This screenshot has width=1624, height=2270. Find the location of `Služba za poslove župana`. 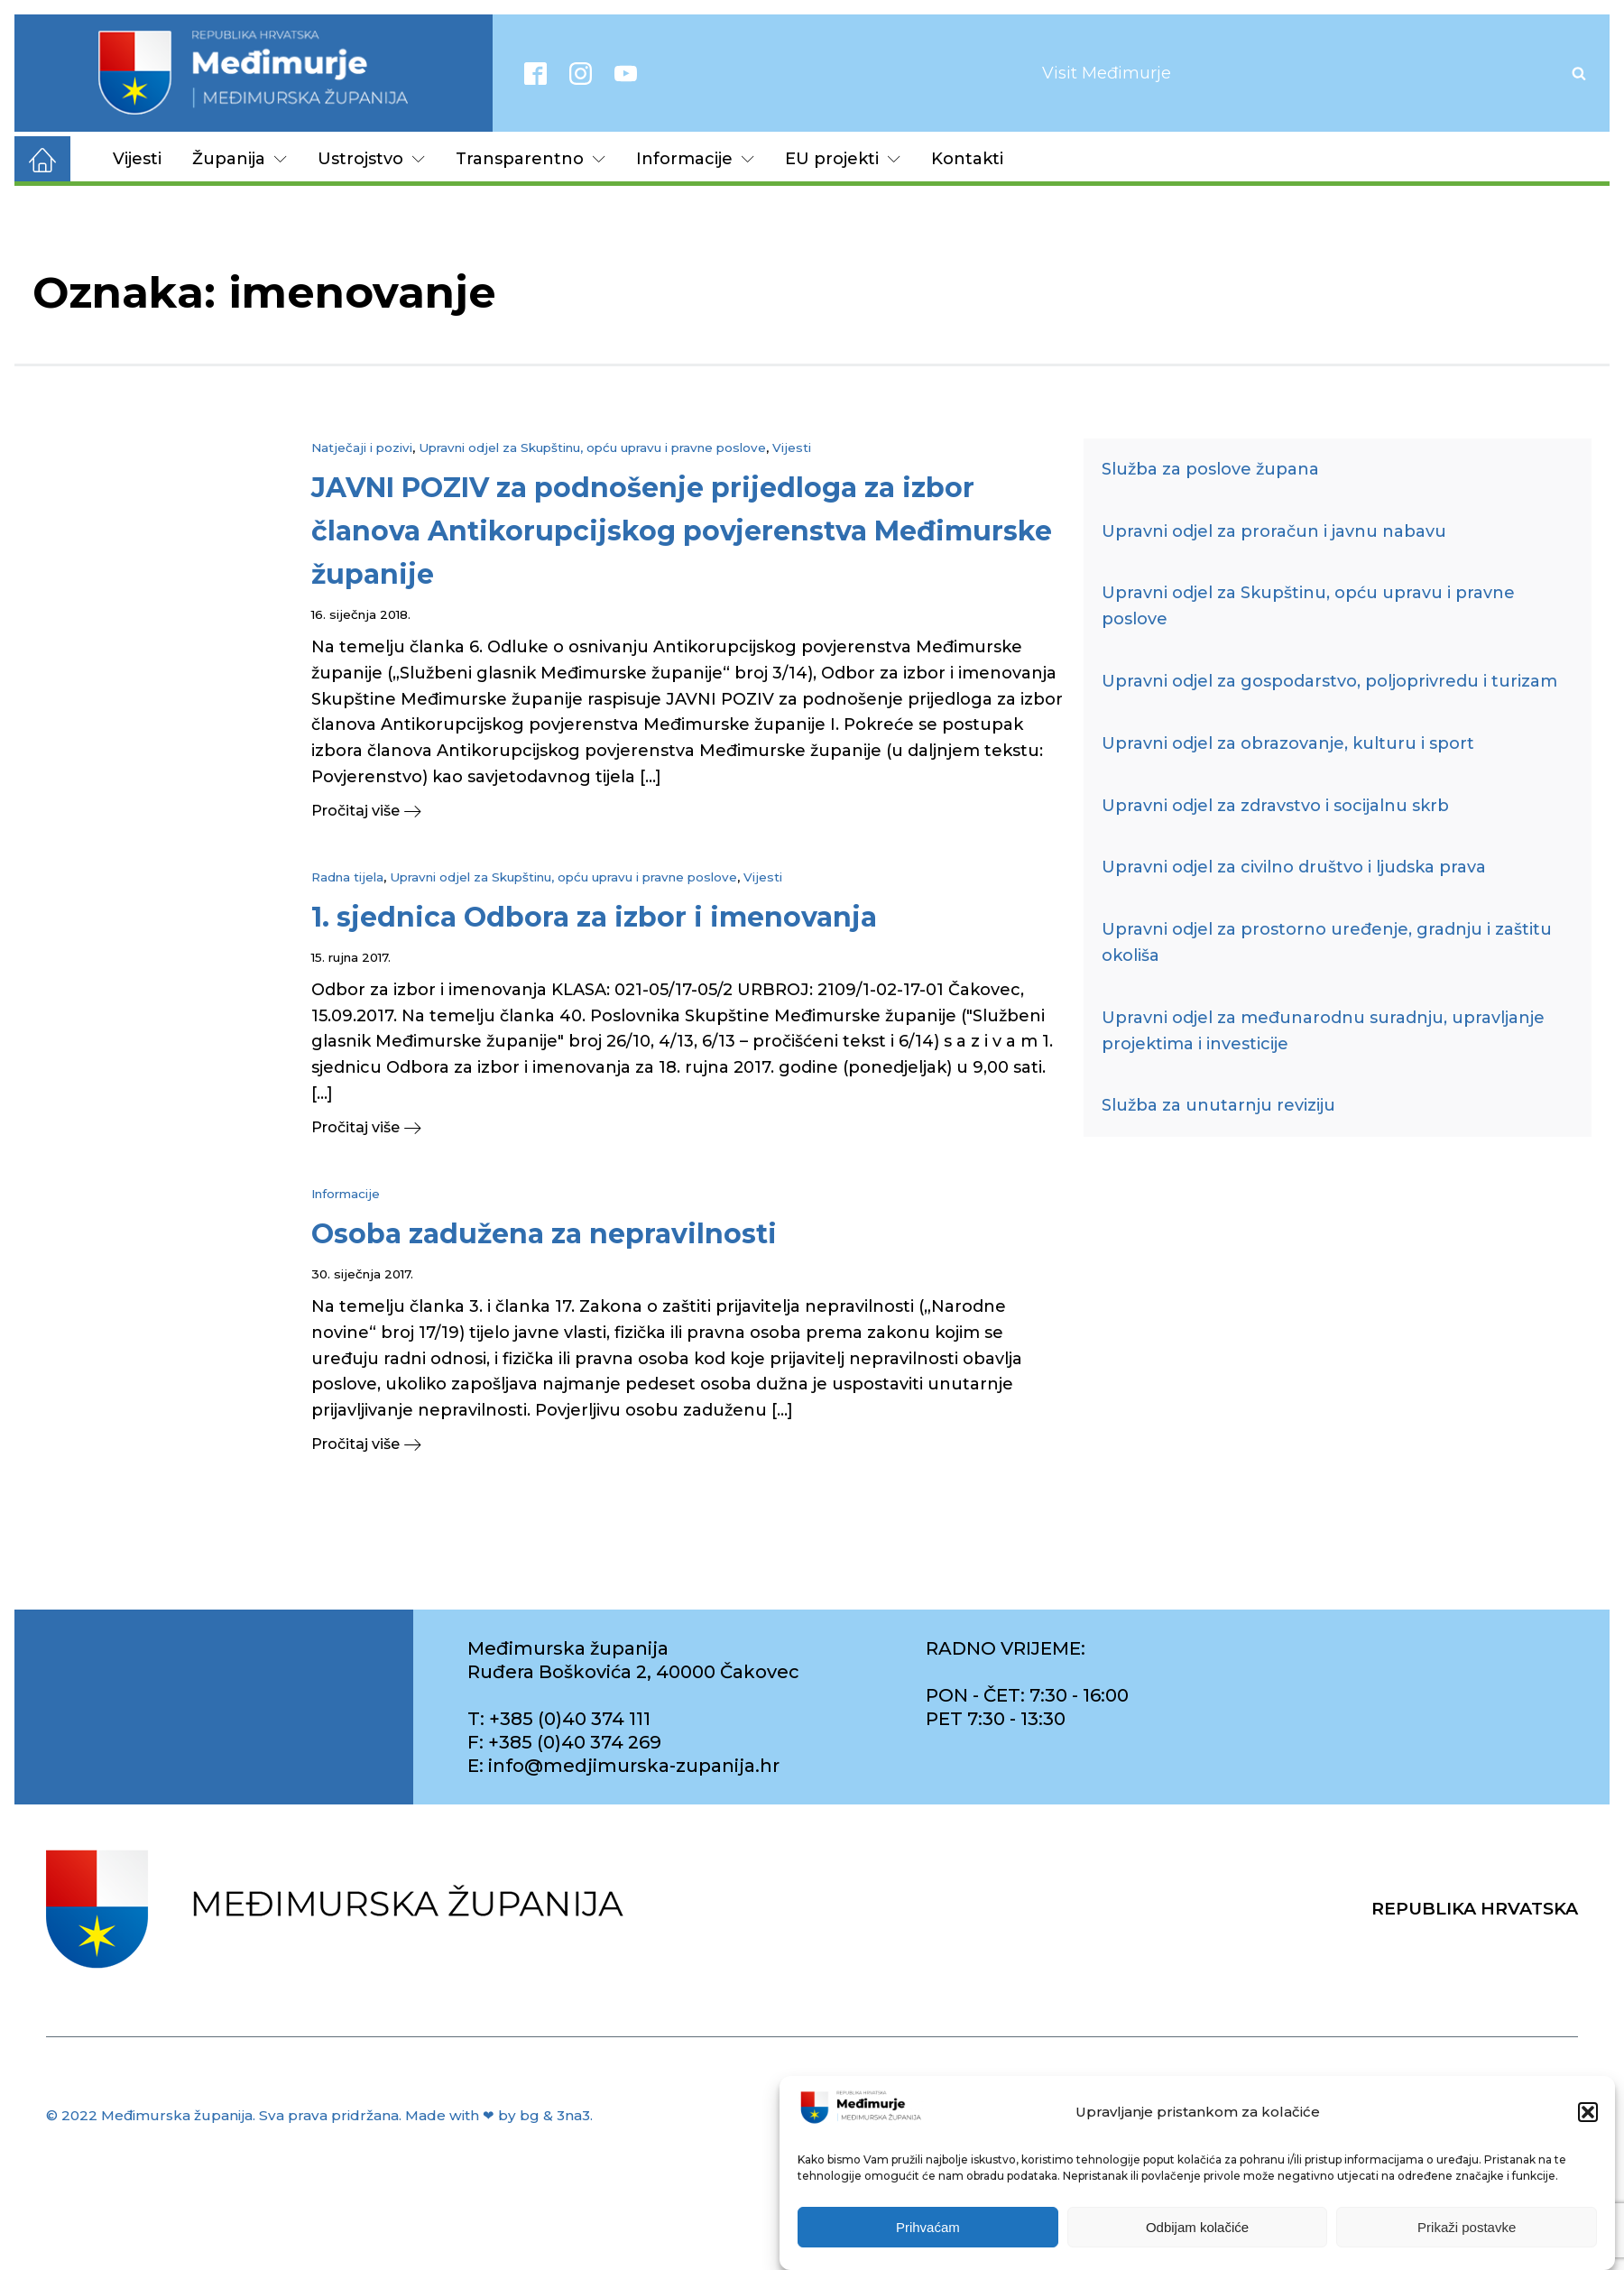

Služba za poslove župana is located at coordinates (1210, 469).